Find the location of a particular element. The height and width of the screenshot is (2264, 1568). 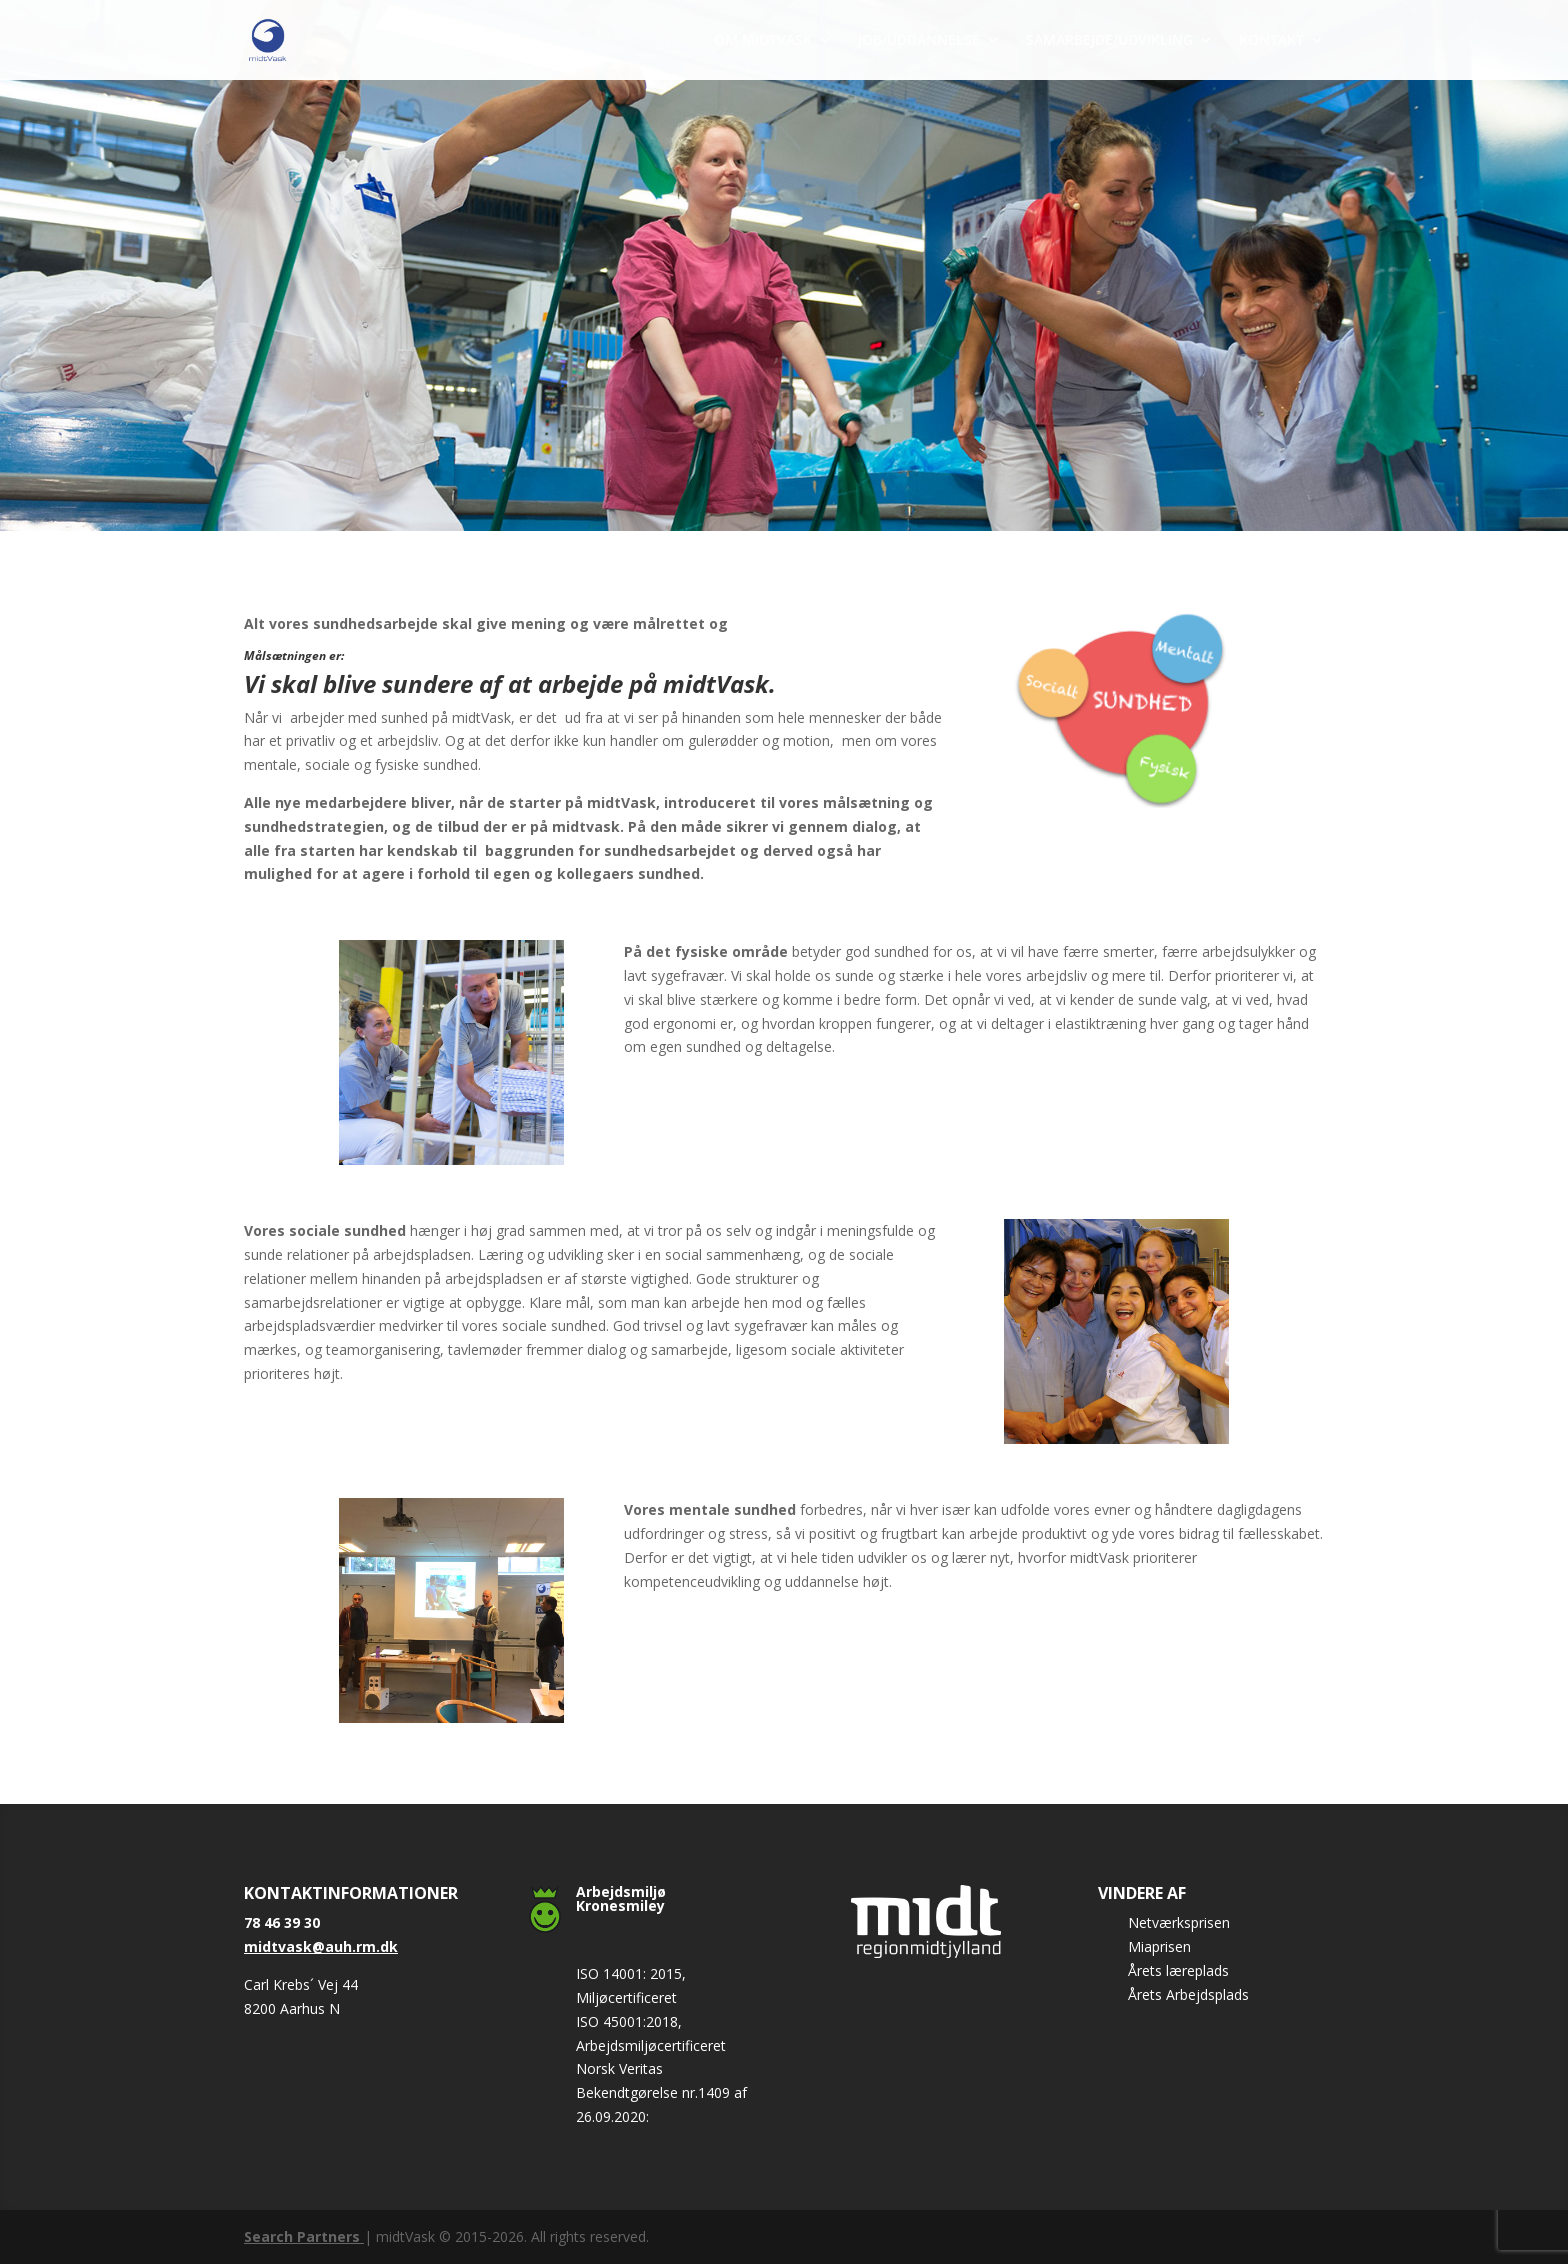

OM MIDTVASK is located at coordinates (763, 41).